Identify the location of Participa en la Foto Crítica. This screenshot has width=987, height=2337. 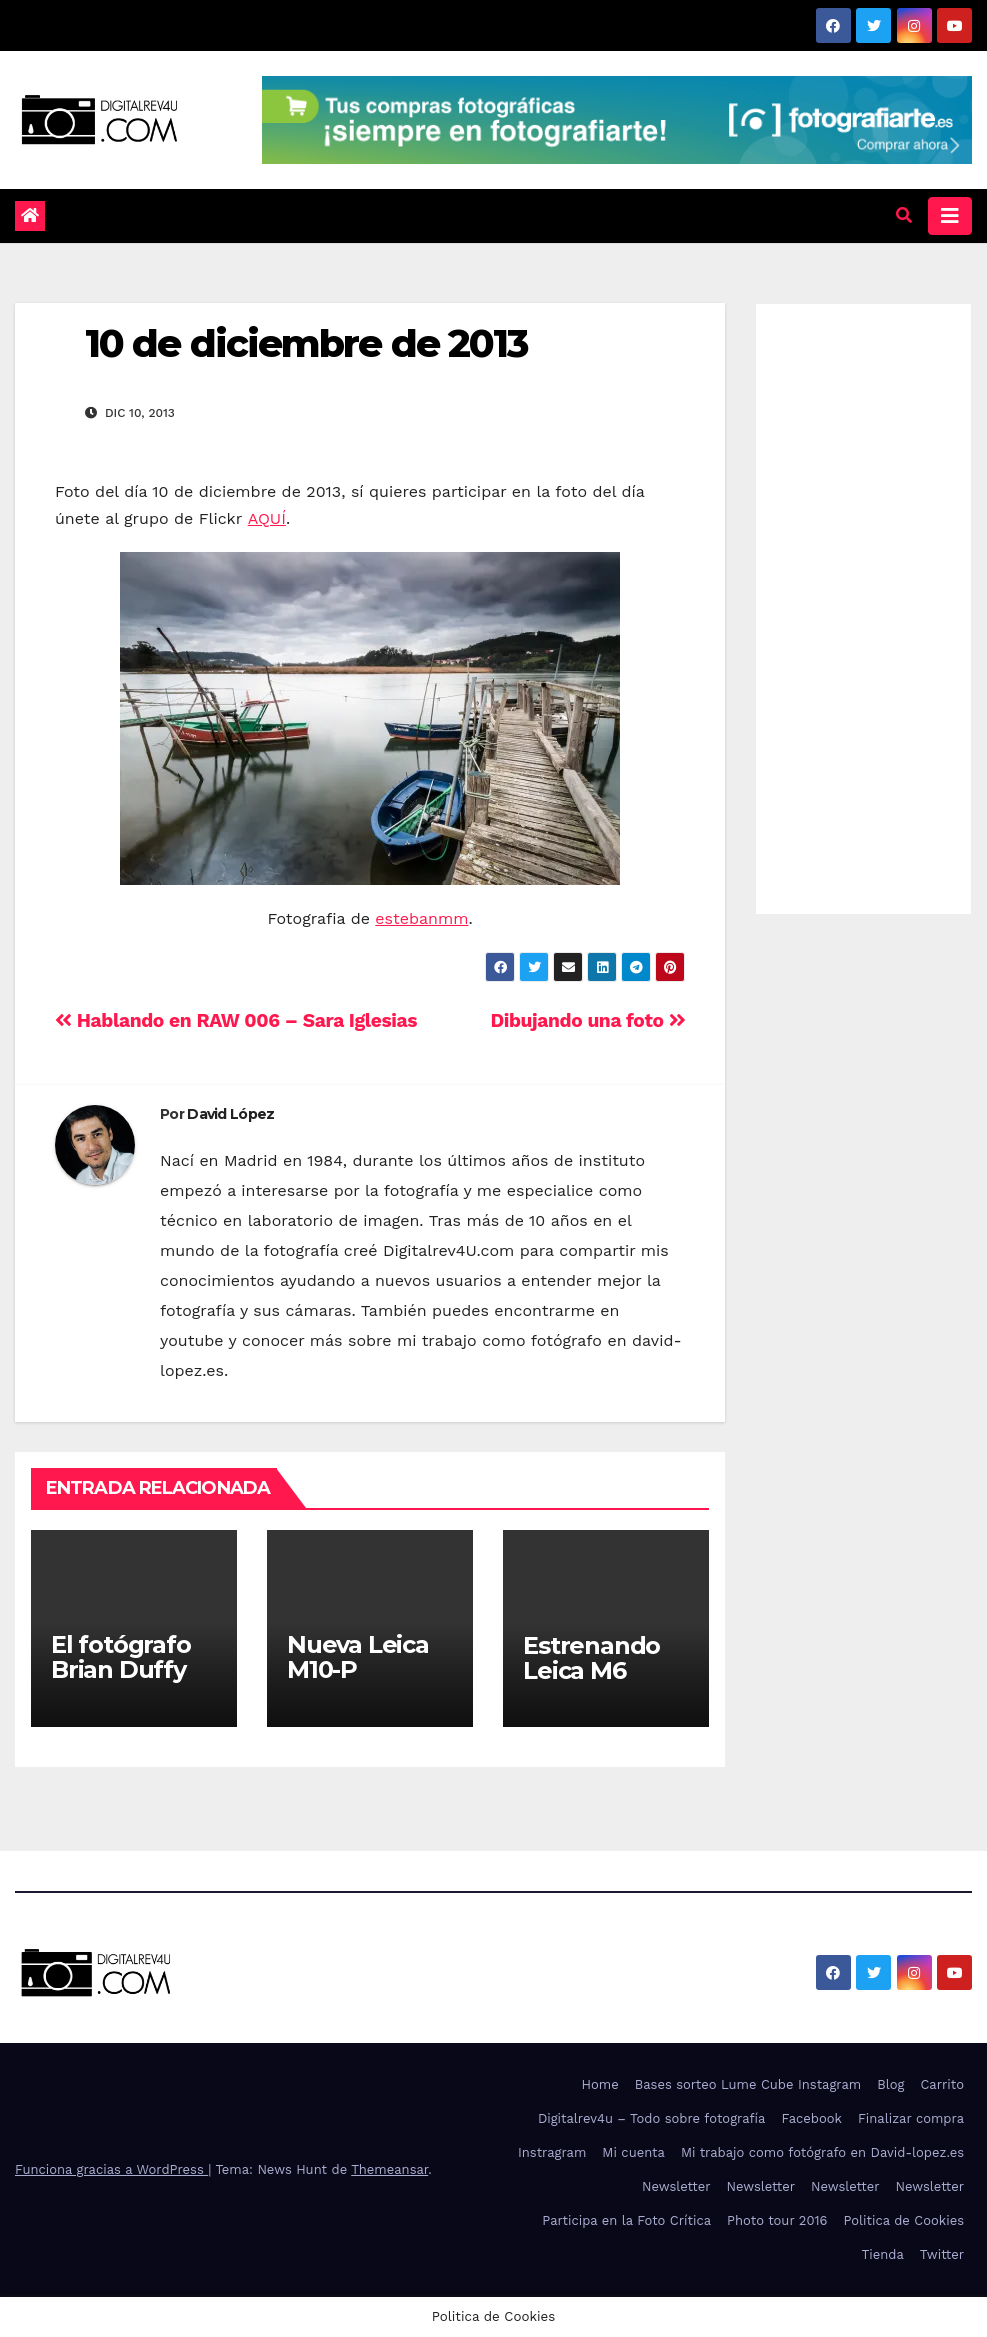
(626, 2220).